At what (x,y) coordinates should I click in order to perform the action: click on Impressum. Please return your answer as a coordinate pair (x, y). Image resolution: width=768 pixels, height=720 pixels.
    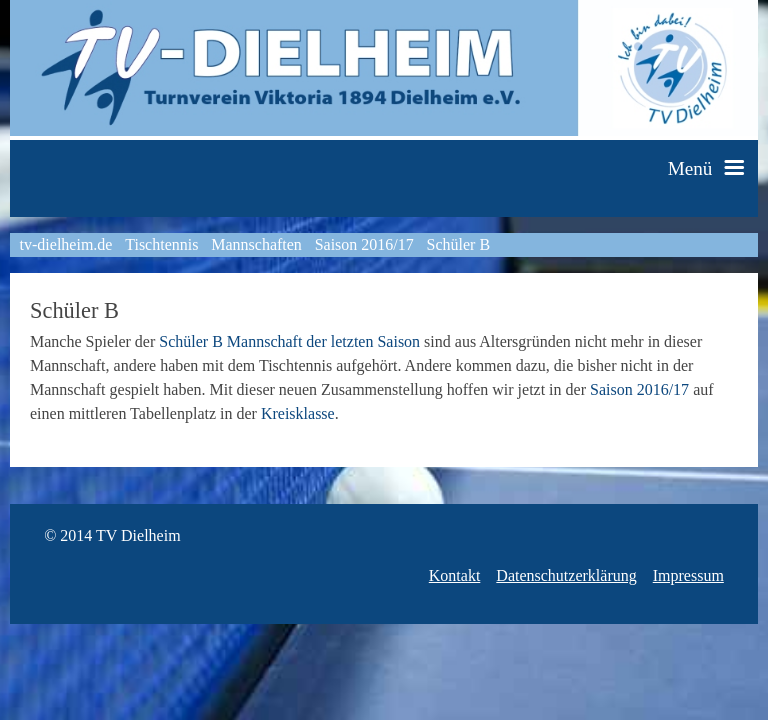
    Looking at the image, I should click on (688, 575).